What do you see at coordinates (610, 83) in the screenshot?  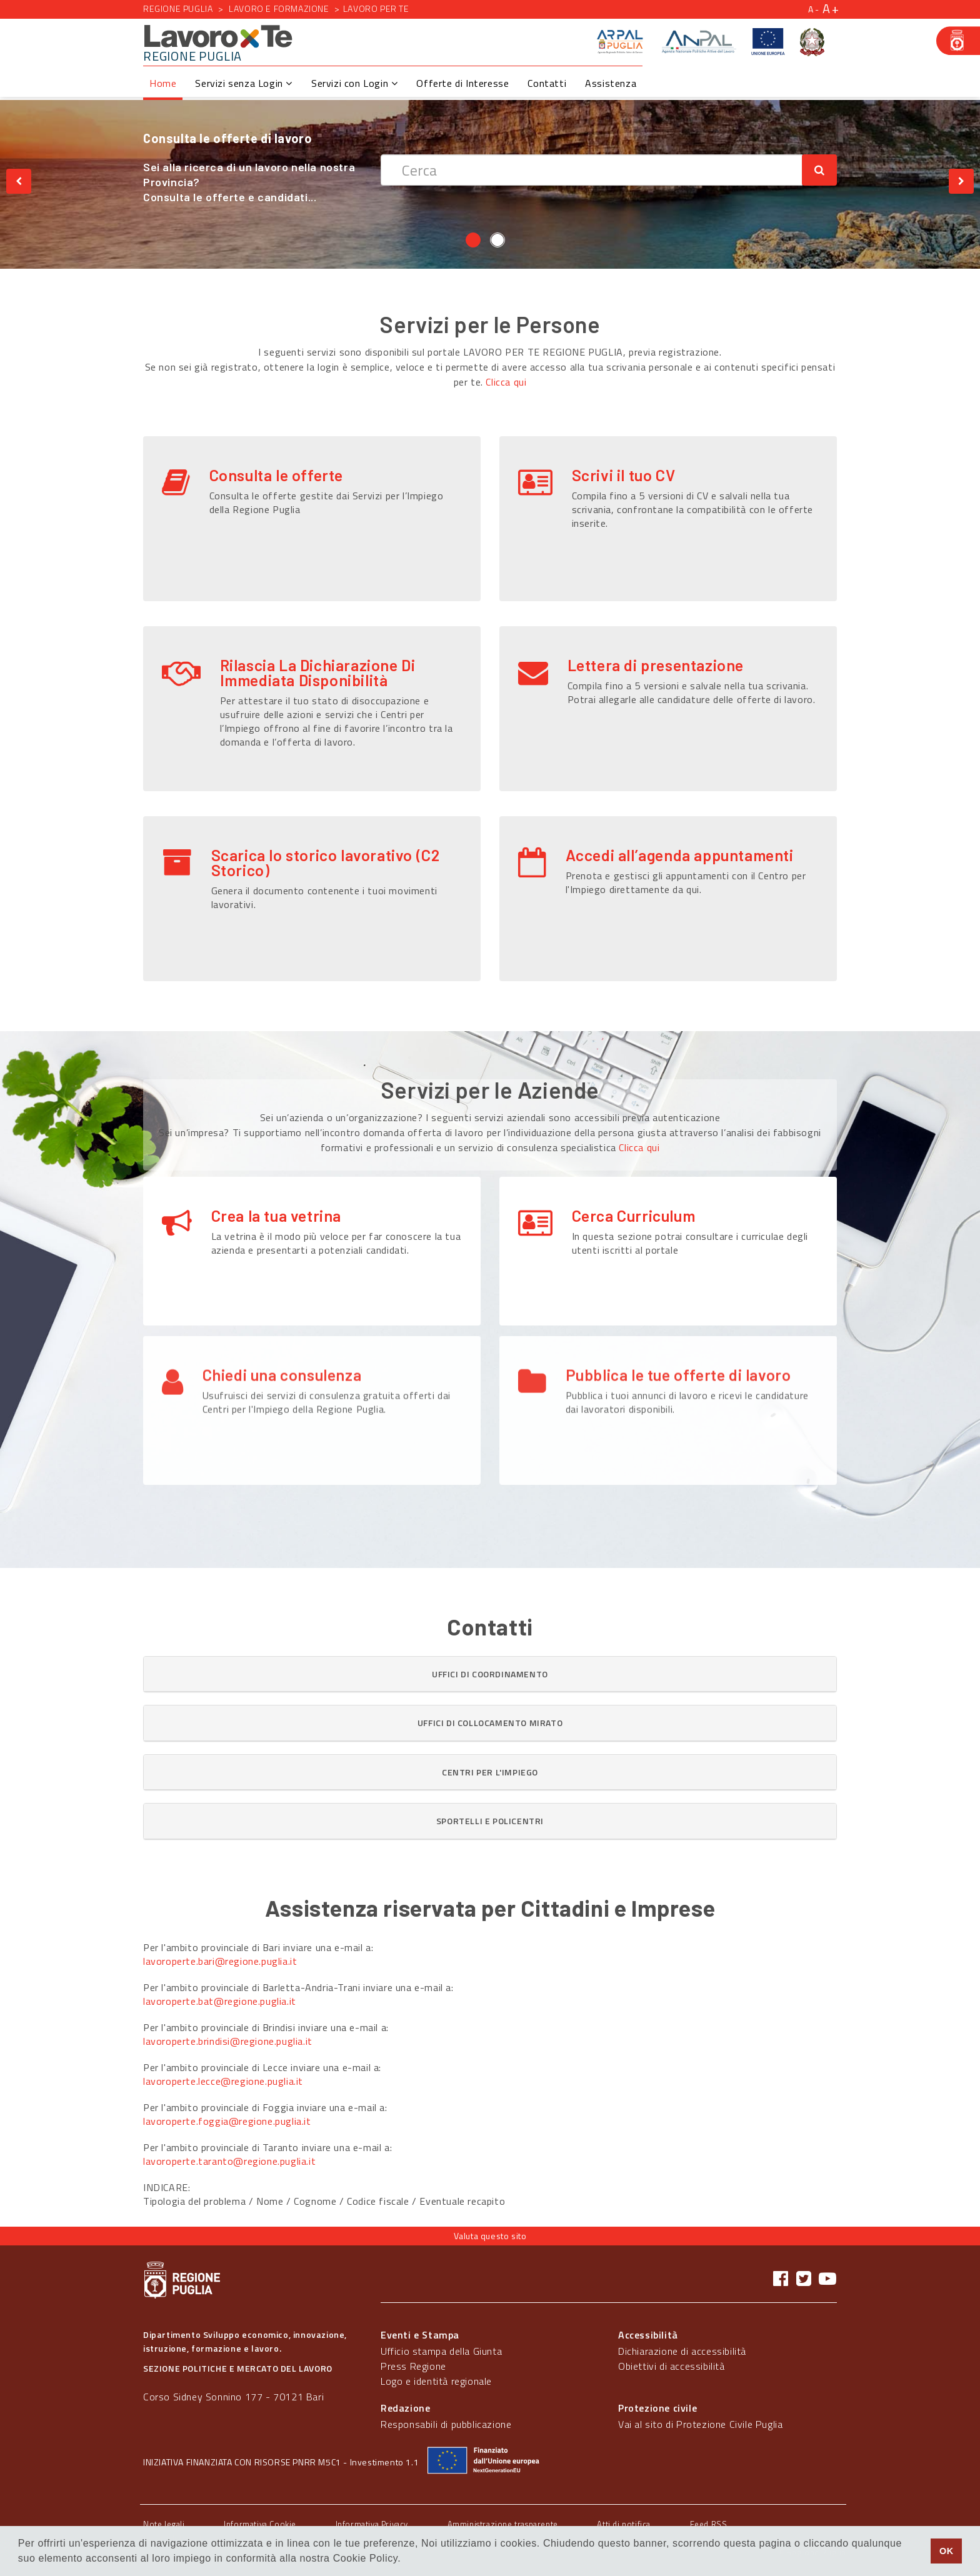 I see `Assistenza` at bounding box center [610, 83].